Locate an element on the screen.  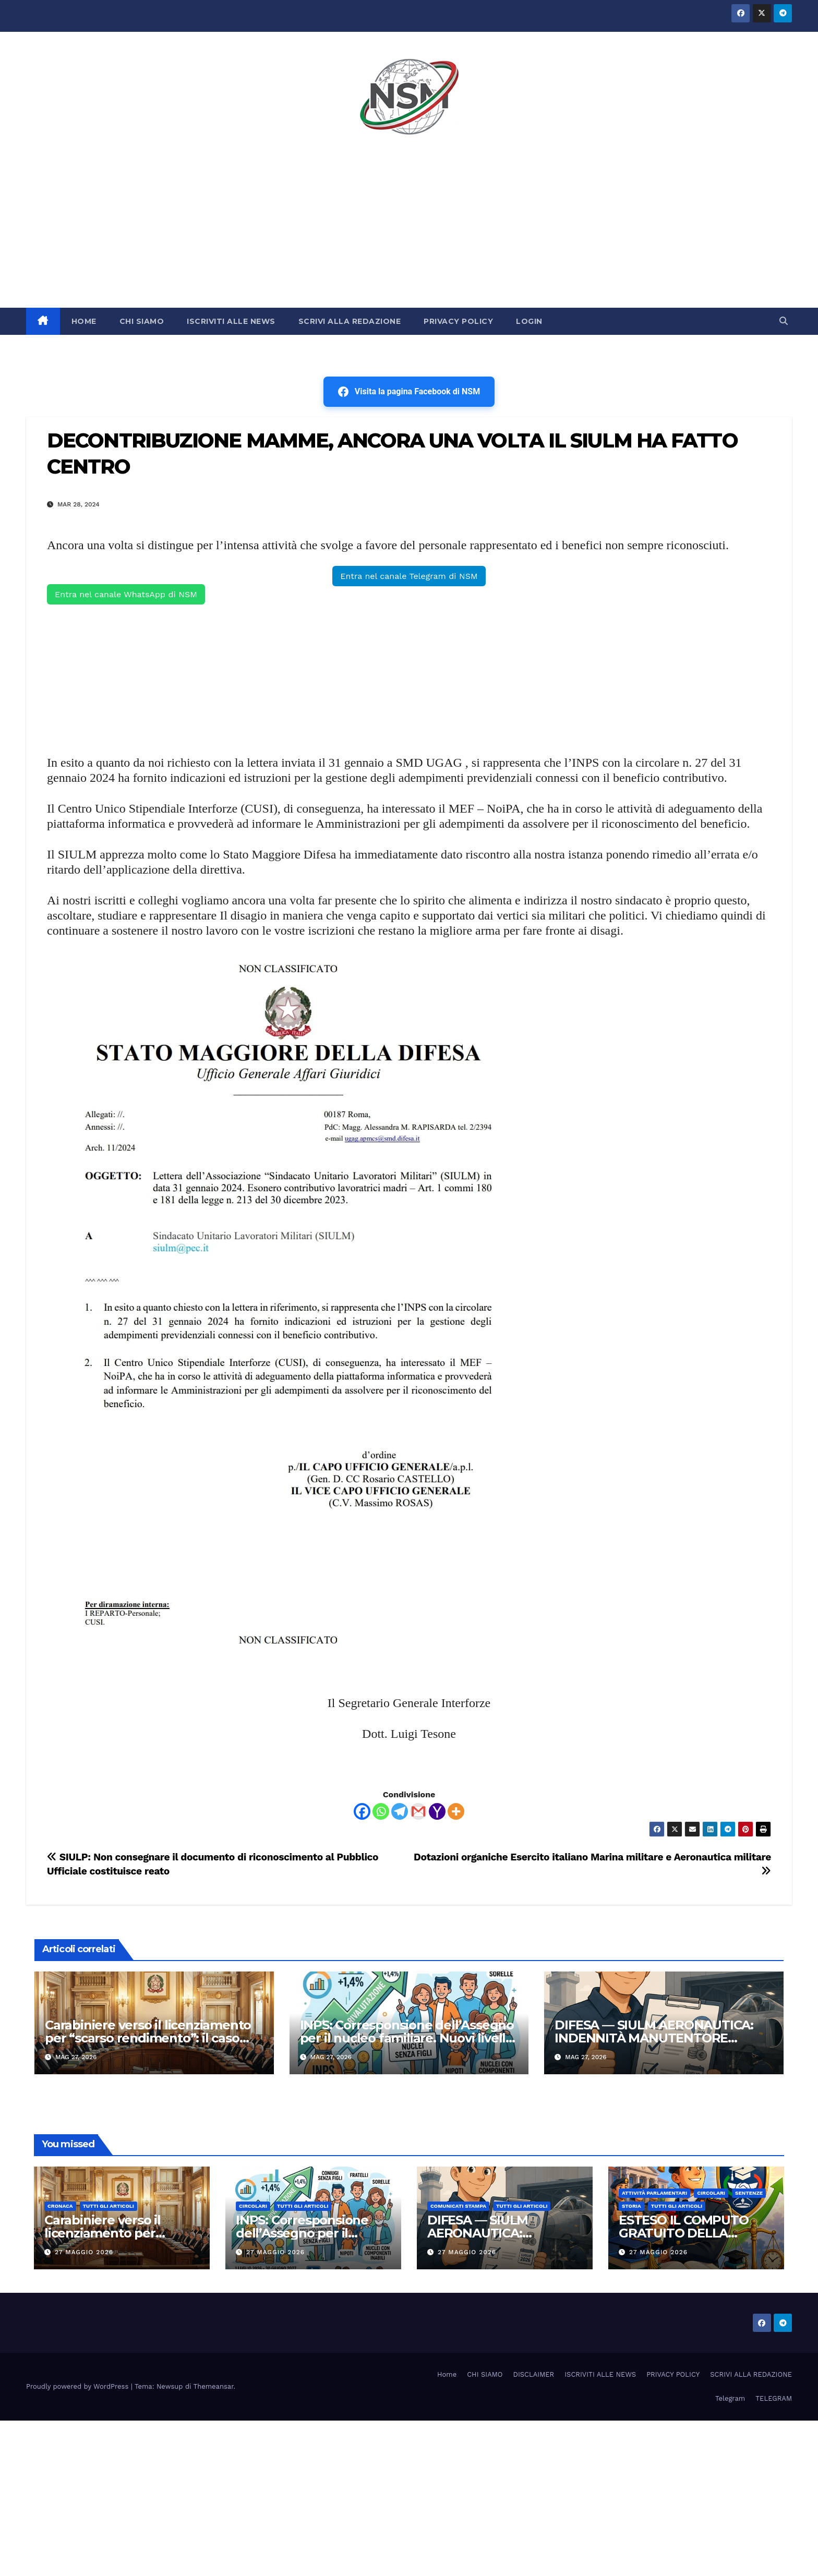
[More] is located at coordinates (456, 1811).